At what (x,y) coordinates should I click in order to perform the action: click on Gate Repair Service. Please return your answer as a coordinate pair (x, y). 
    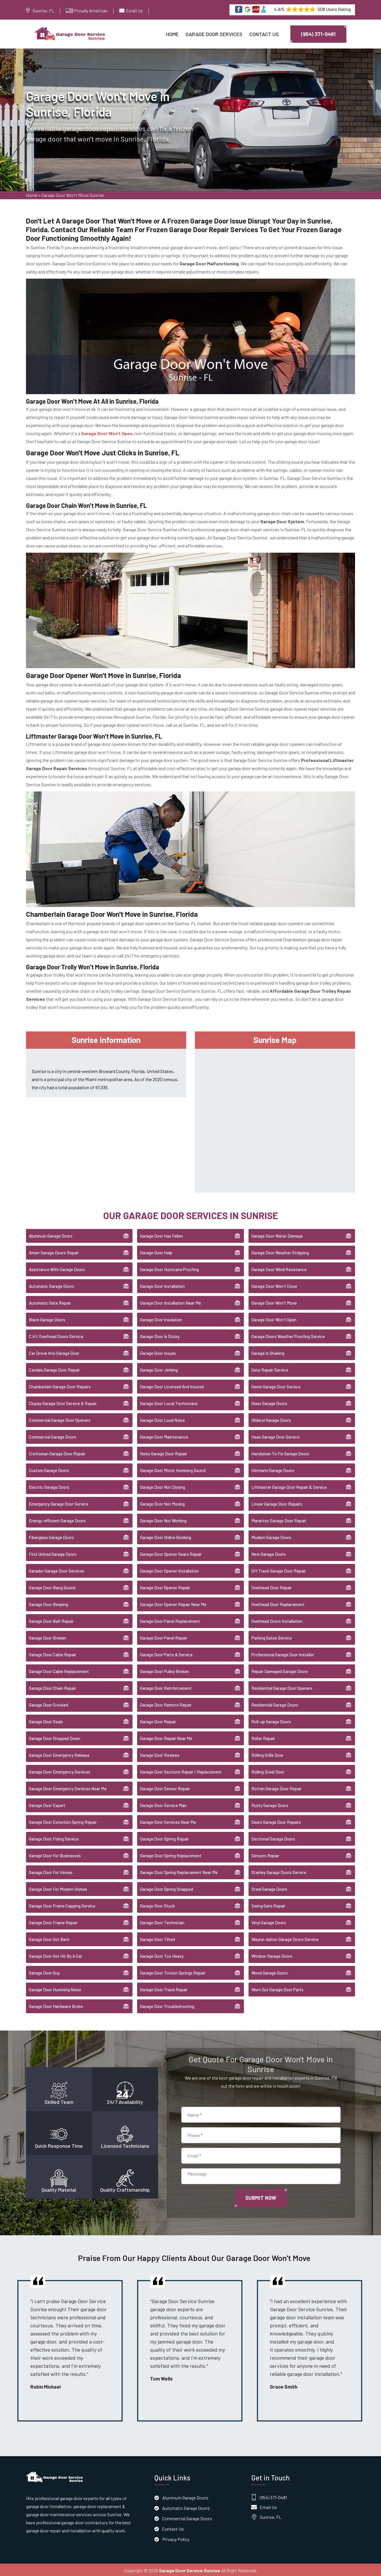
    Looking at the image, I should click on (269, 1368).